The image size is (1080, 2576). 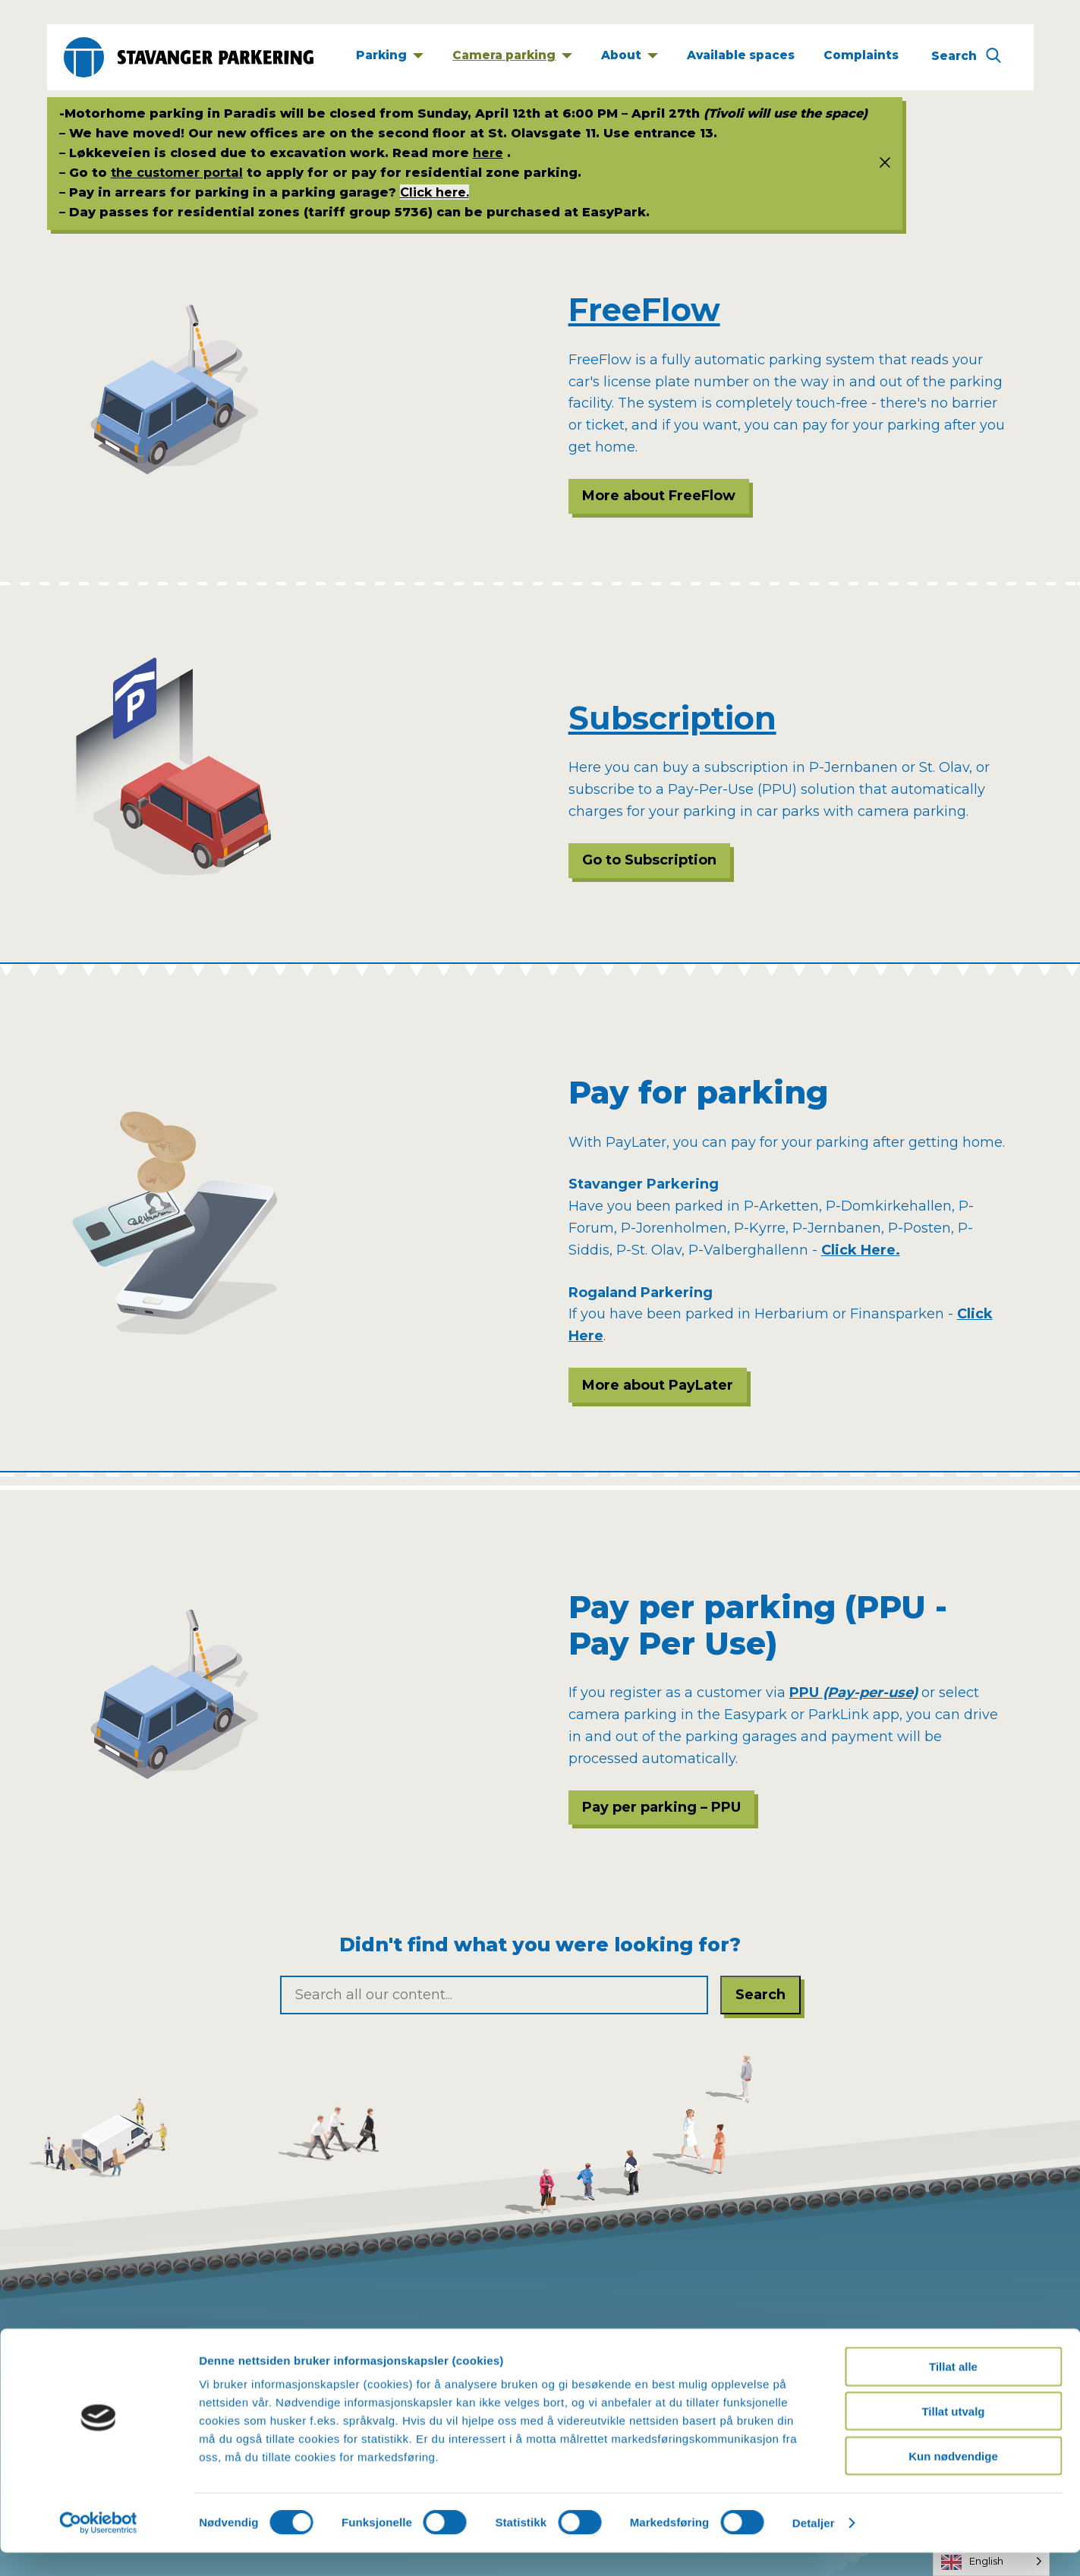 I want to click on here, so click(x=488, y=152).